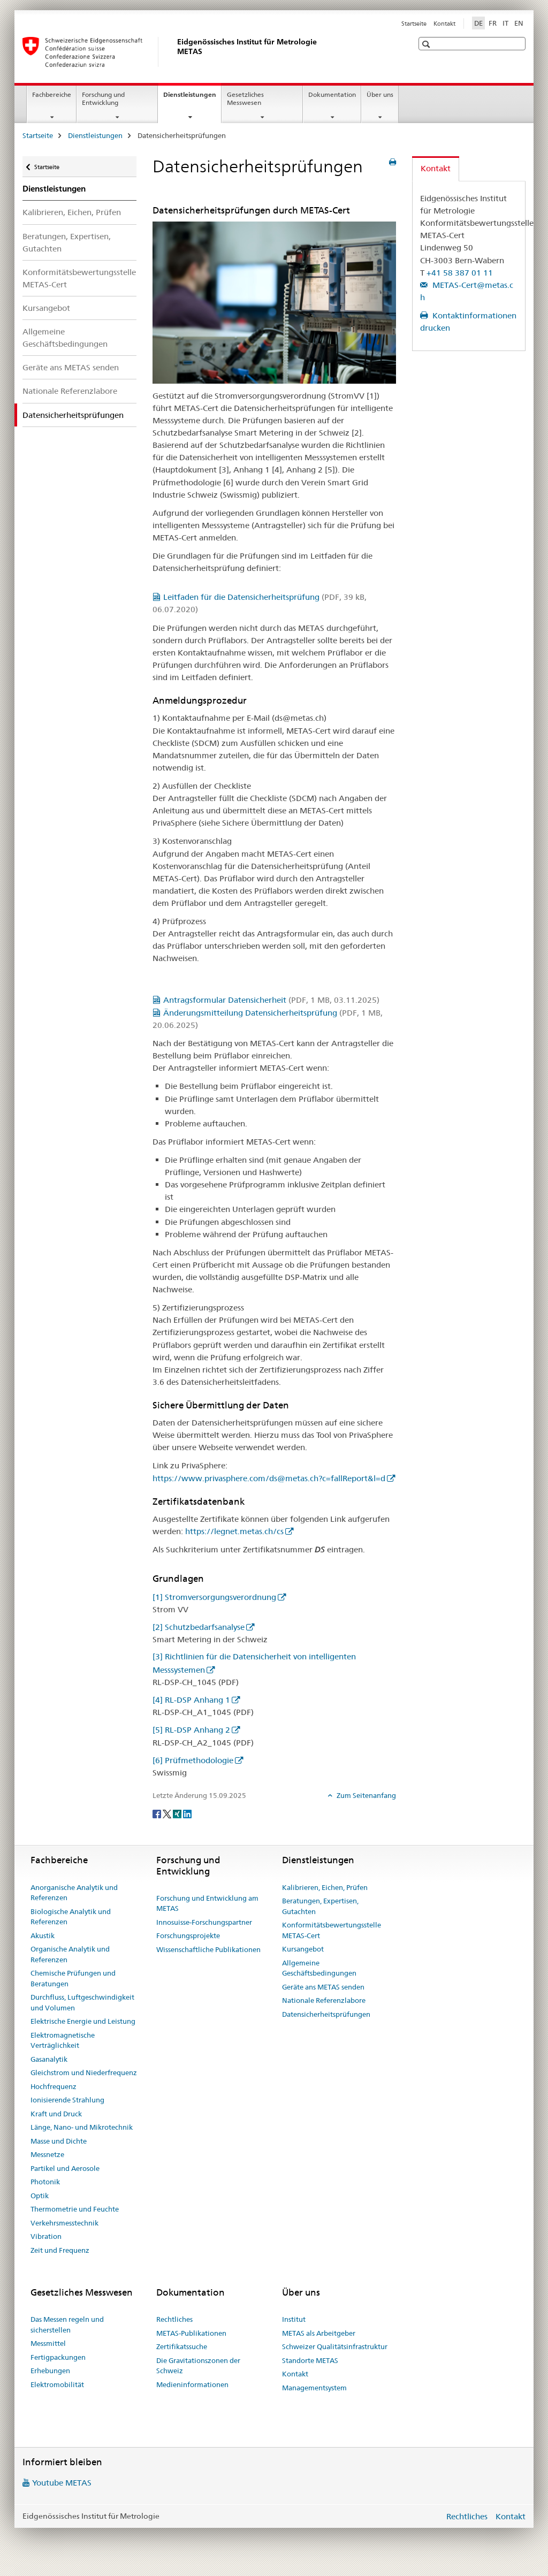  What do you see at coordinates (49, 2059) in the screenshot?
I see `Gasanalytik` at bounding box center [49, 2059].